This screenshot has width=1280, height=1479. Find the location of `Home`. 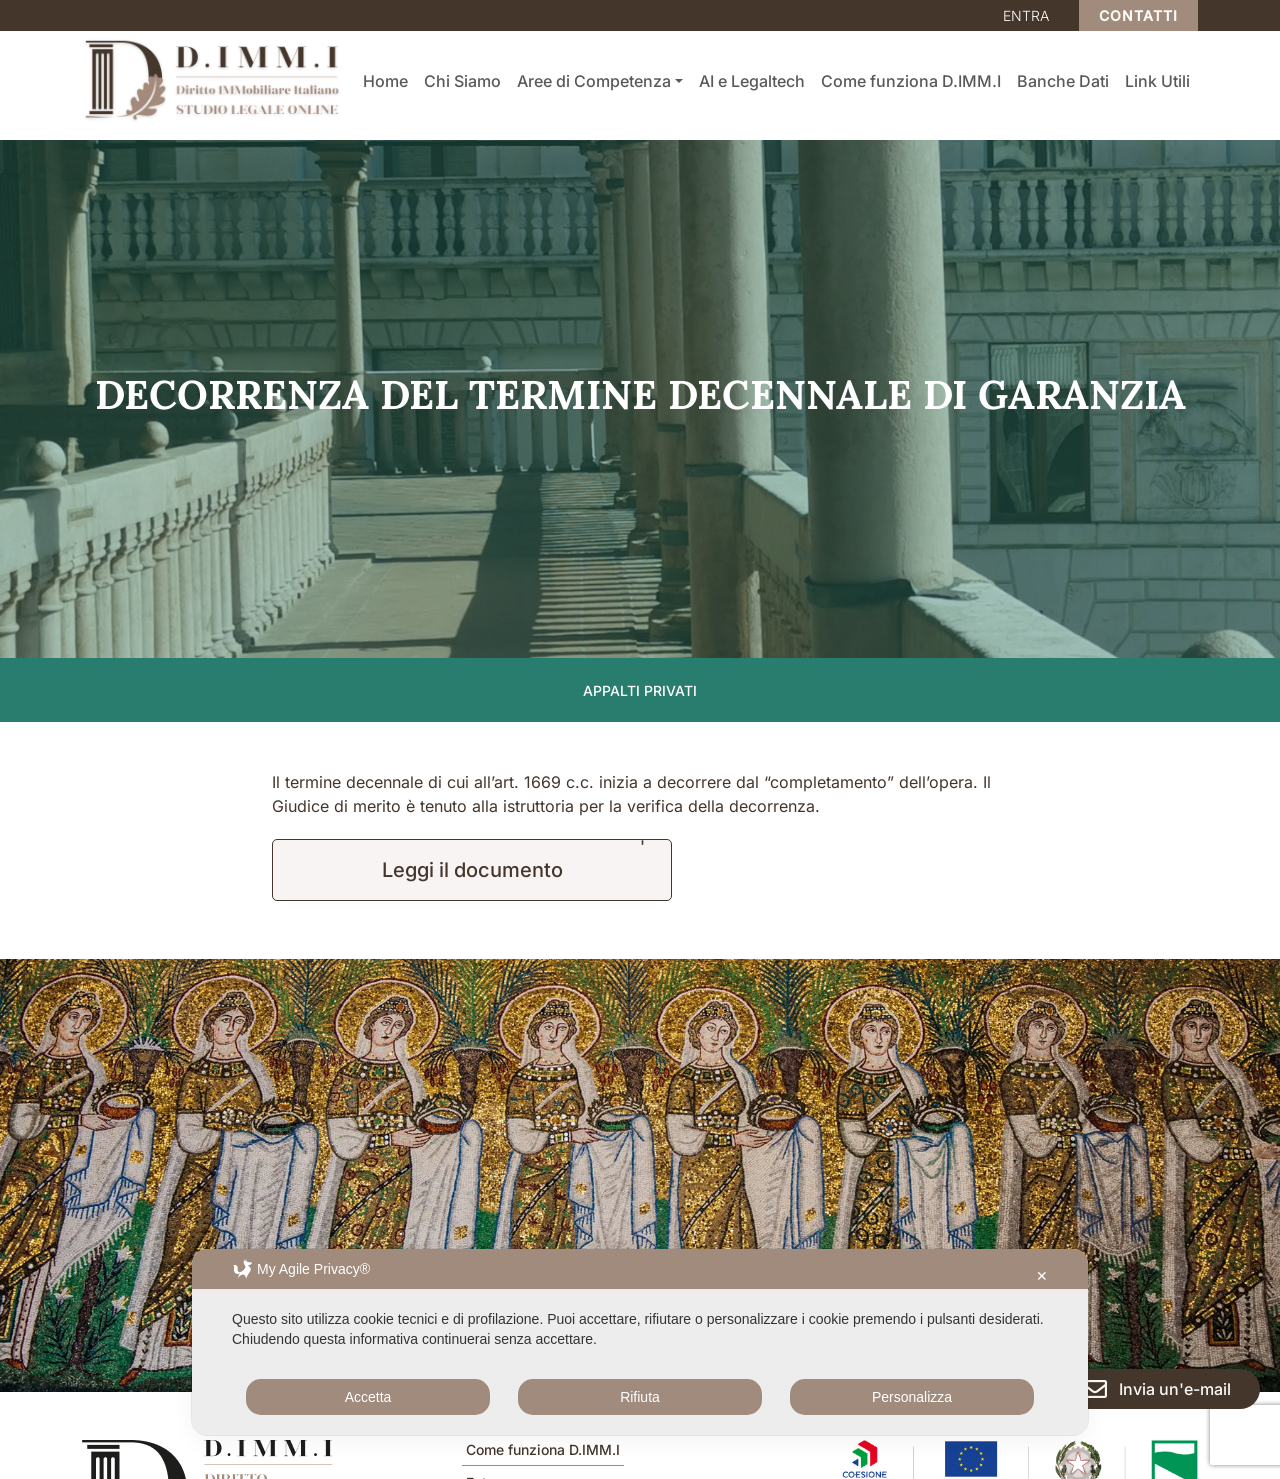

Home is located at coordinates (385, 81).